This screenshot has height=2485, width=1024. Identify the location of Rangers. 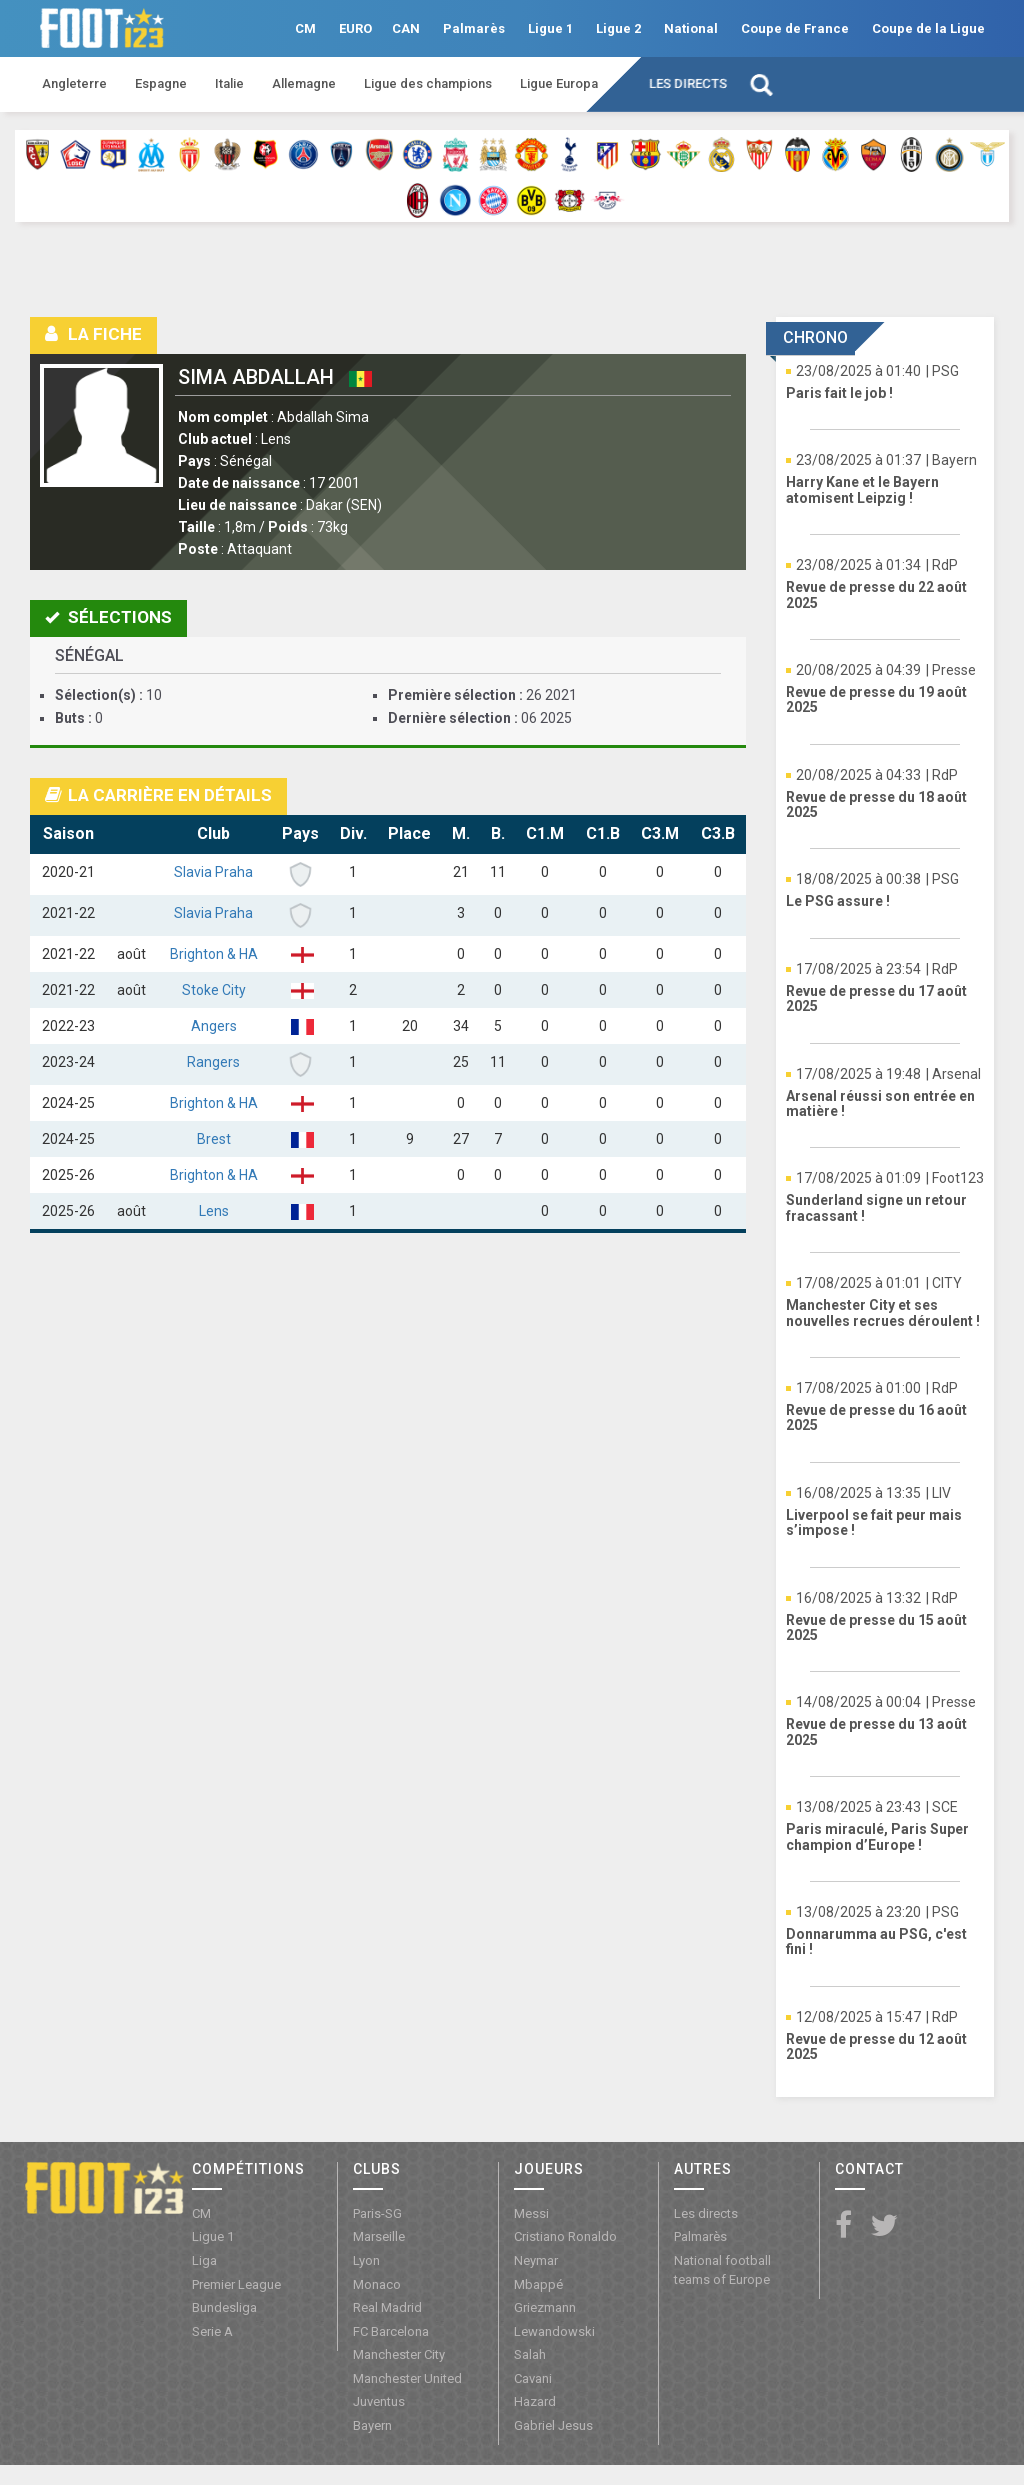
(213, 1062).